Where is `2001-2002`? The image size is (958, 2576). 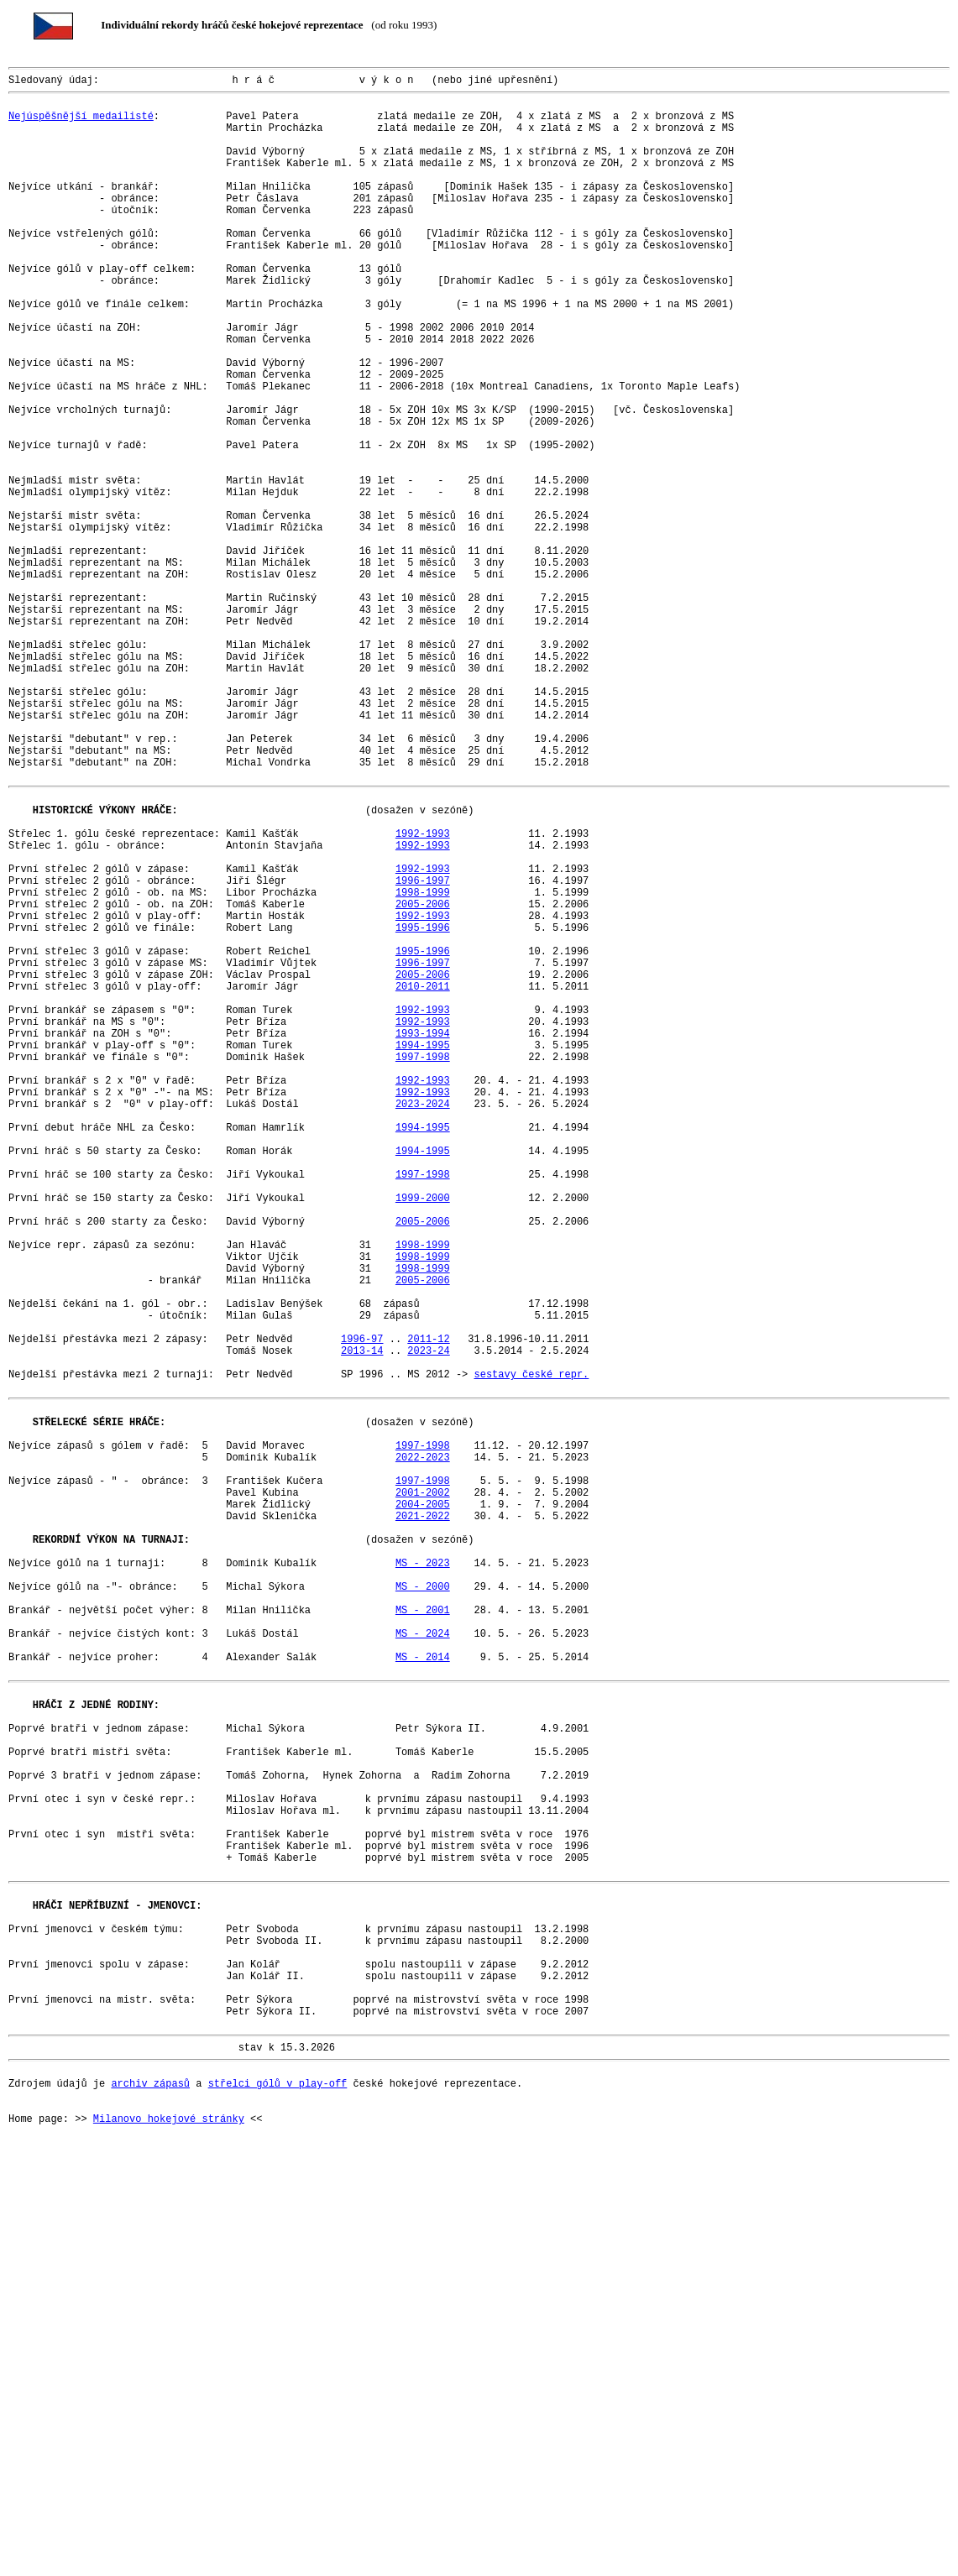
2001-2002 is located at coordinates (422, 1791).